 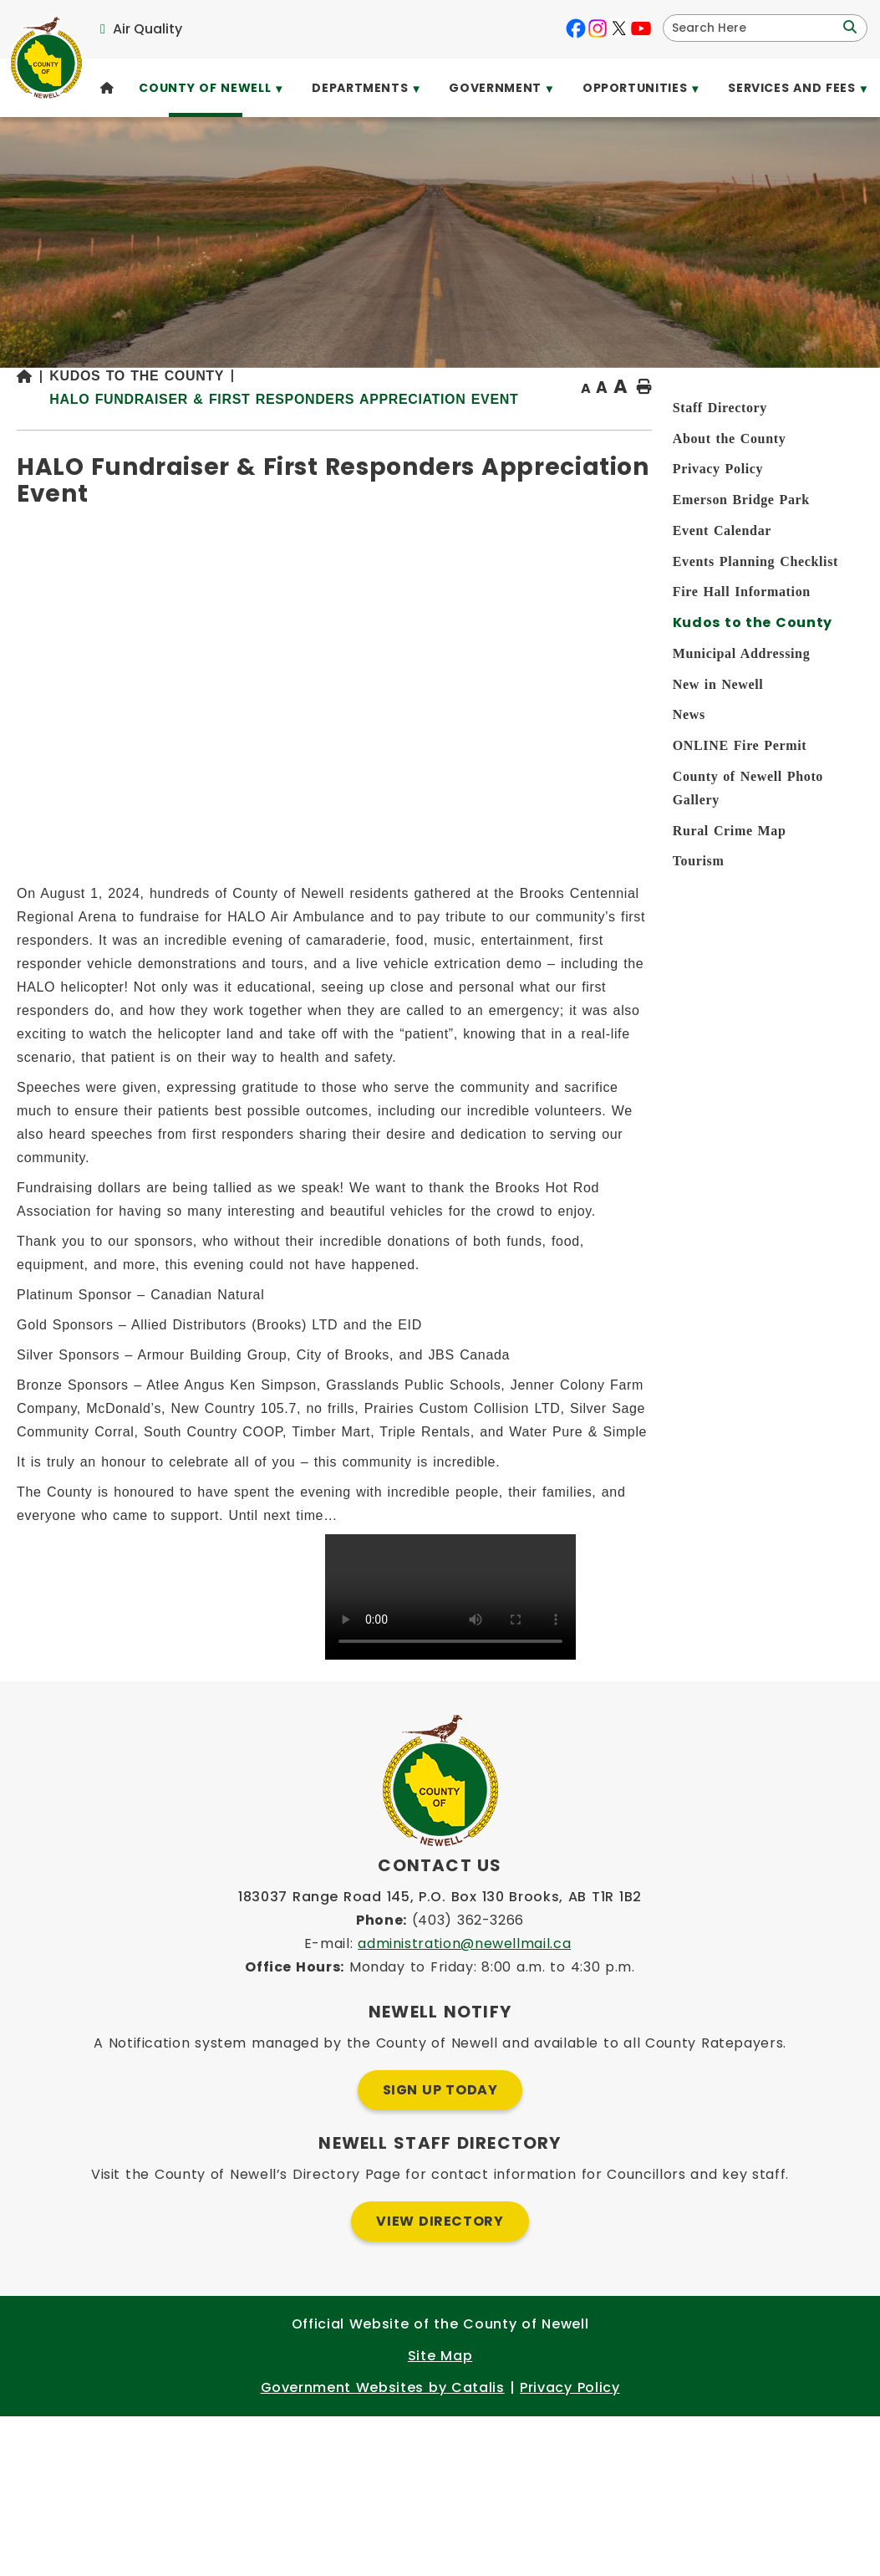 I want to click on Government Websites by Catalis, so click(x=383, y=2547).